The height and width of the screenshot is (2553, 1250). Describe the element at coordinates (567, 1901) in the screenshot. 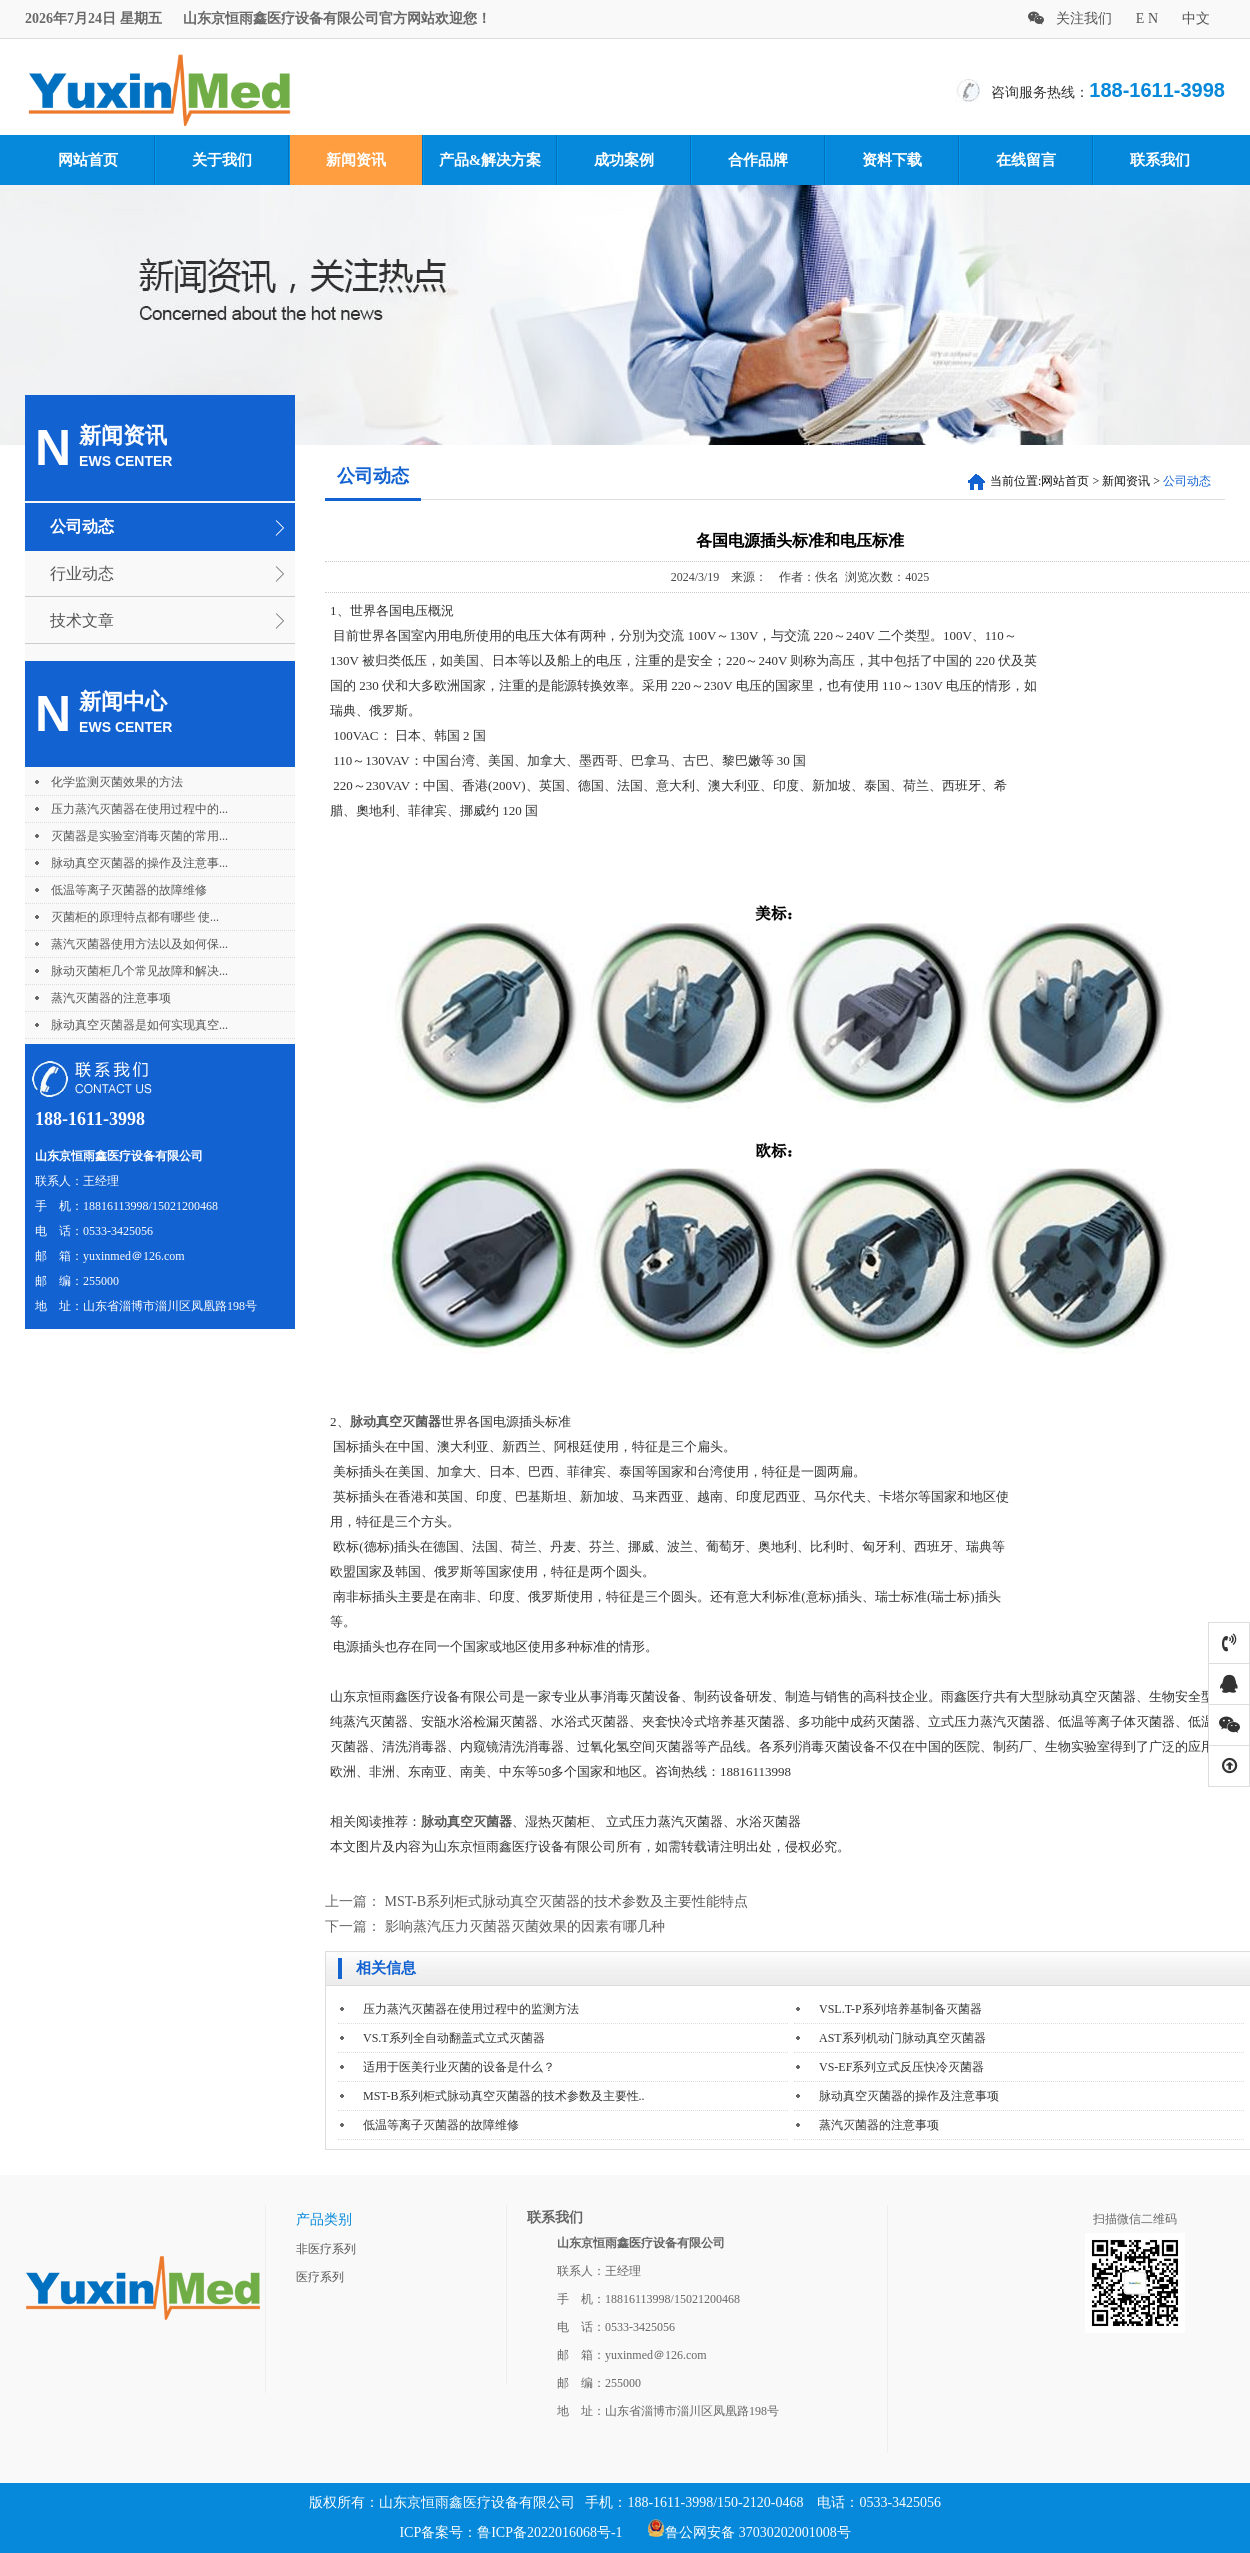

I see `MST-B系列柜式脉动真空灭菌器的技术参数及主要性能特点` at that location.